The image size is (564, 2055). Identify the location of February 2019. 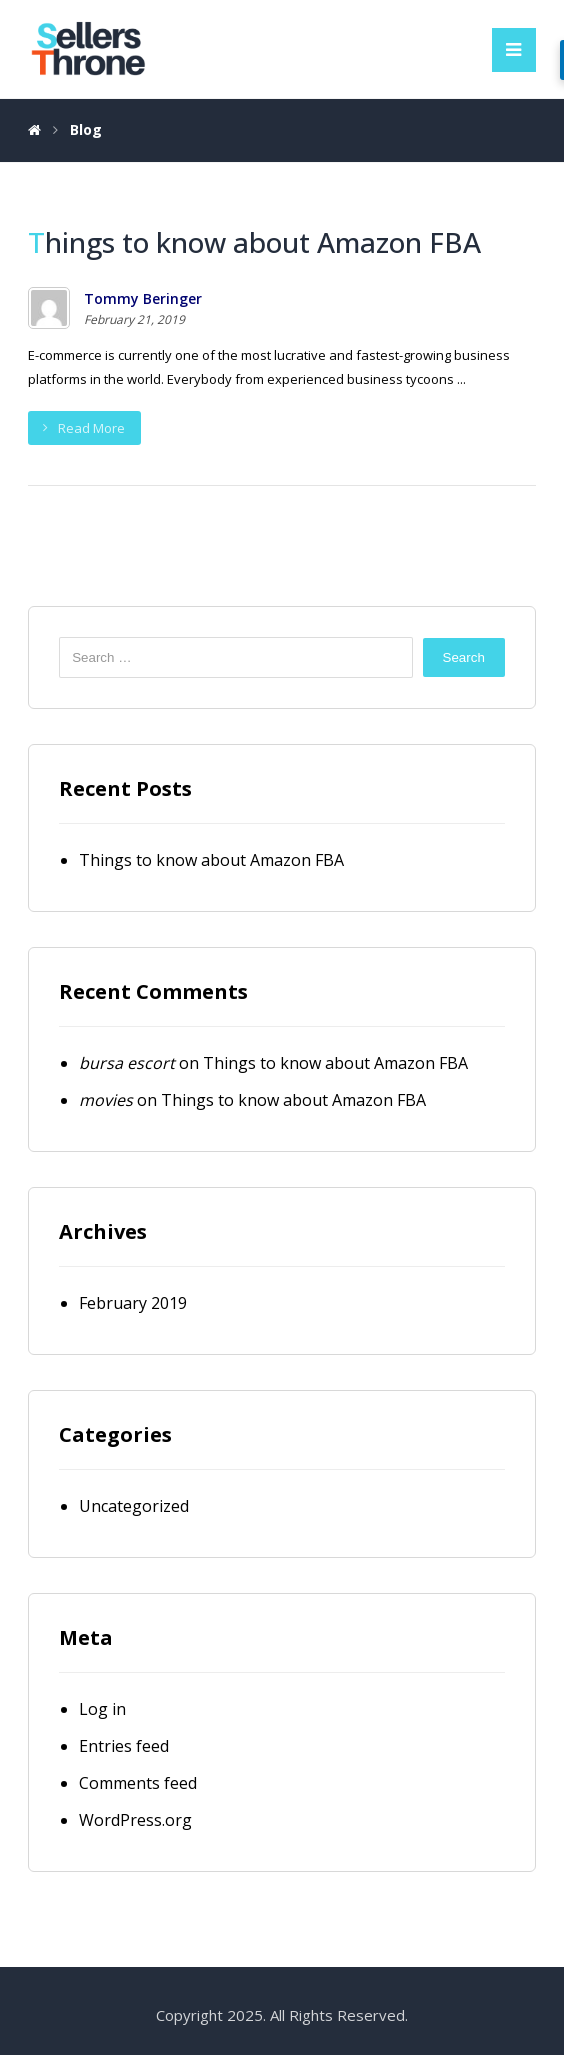
(133, 1303).